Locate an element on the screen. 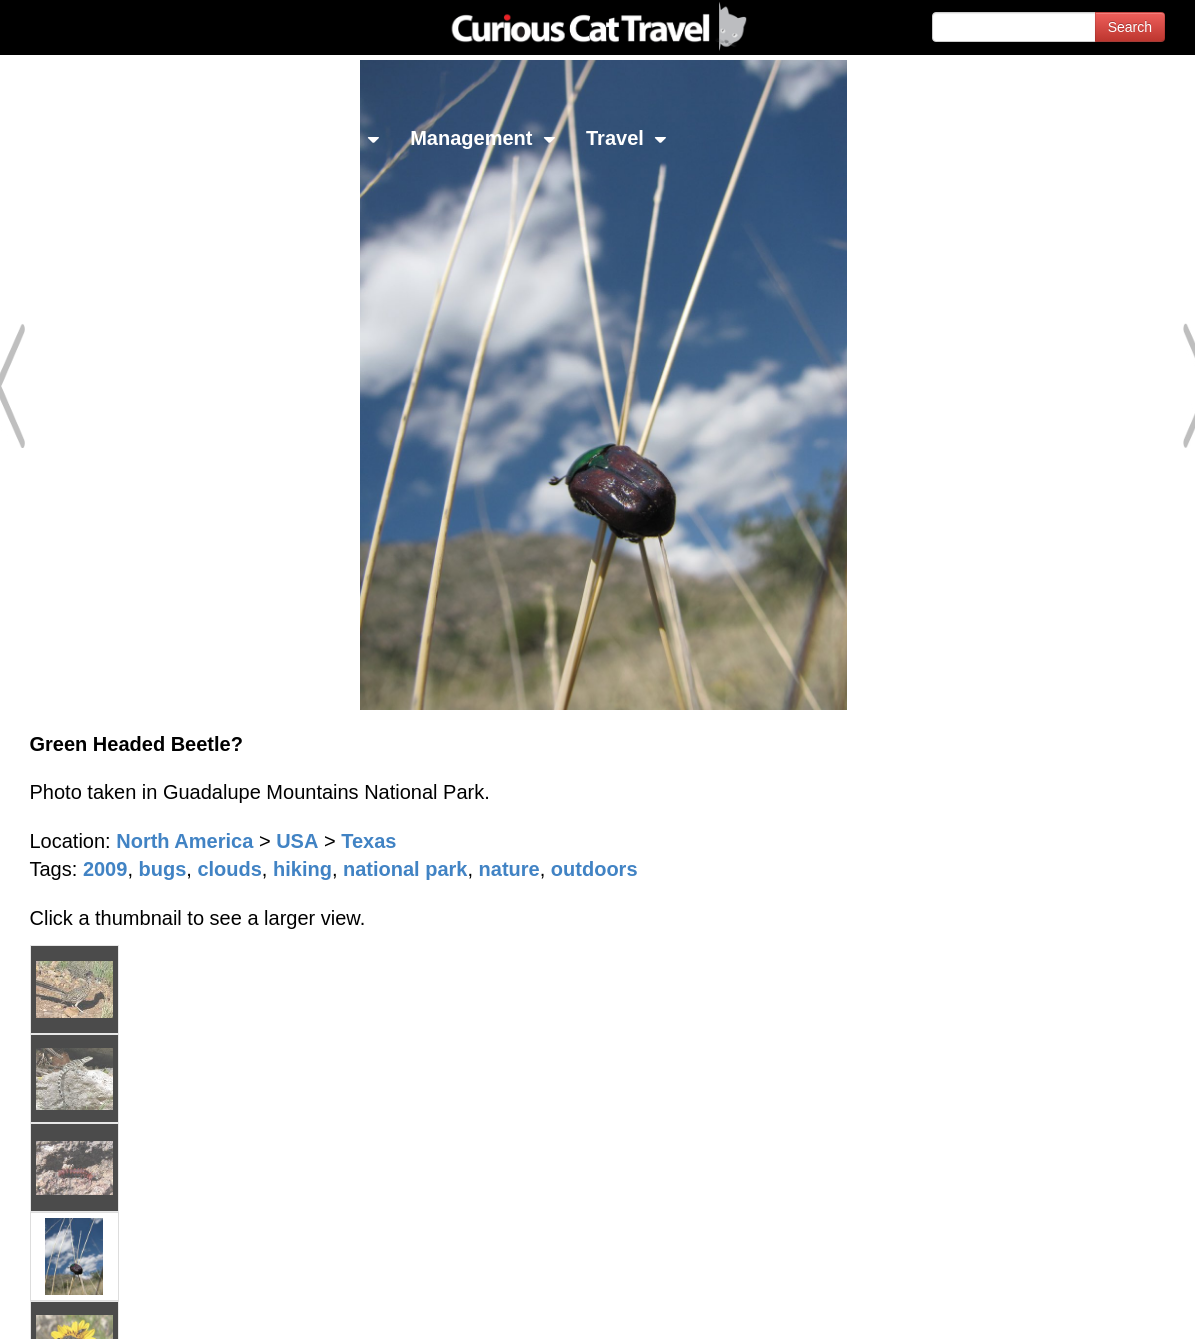 The height and width of the screenshot is (1339, 1195). nature is located at coordinates (509, 869).